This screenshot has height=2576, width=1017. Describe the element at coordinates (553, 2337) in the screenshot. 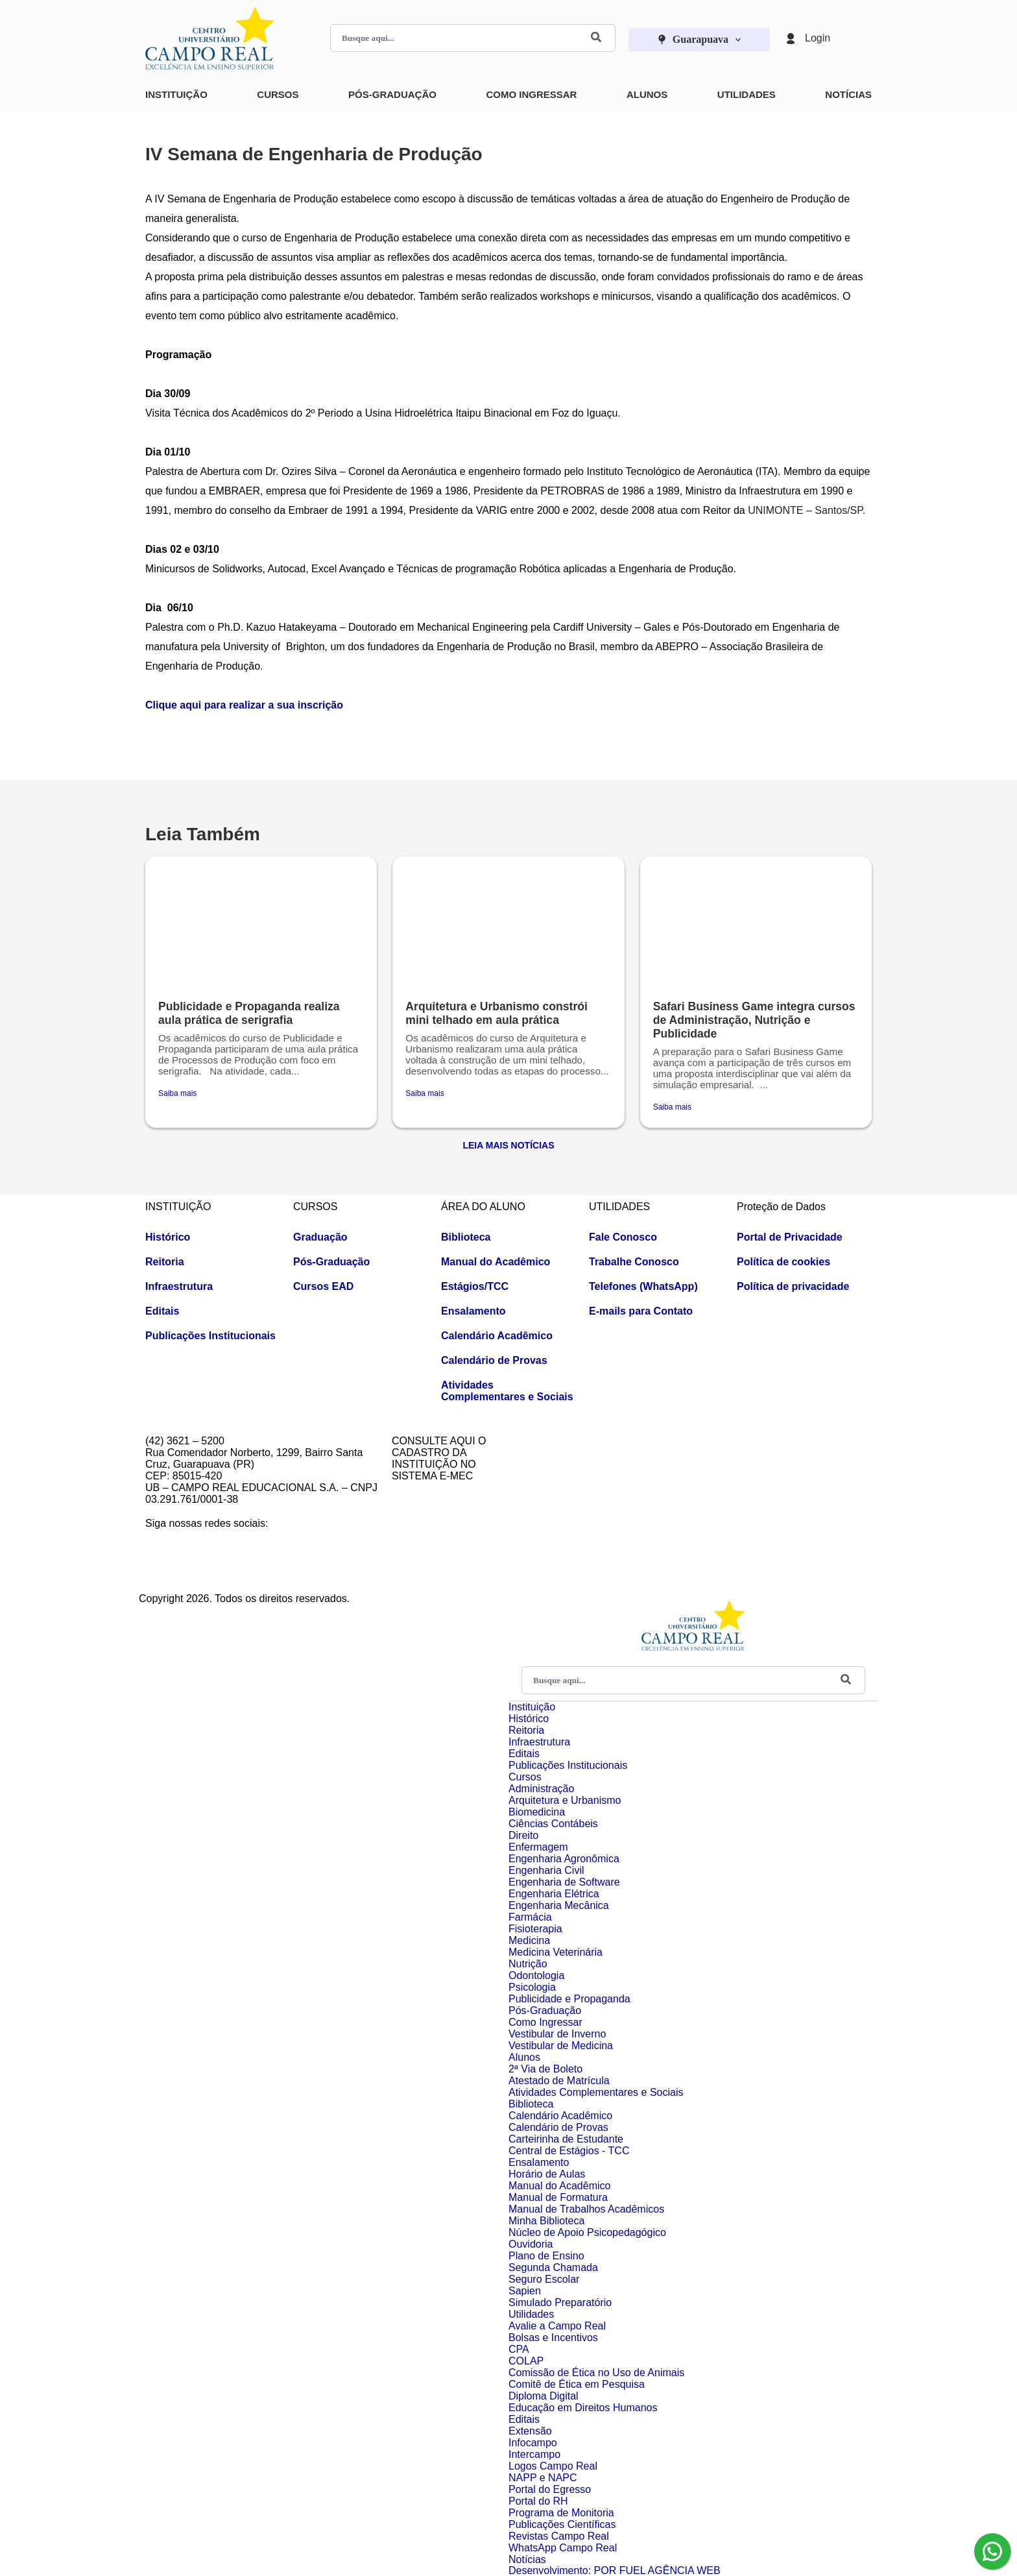

I see `Bolsas e Incentivos` at that location.